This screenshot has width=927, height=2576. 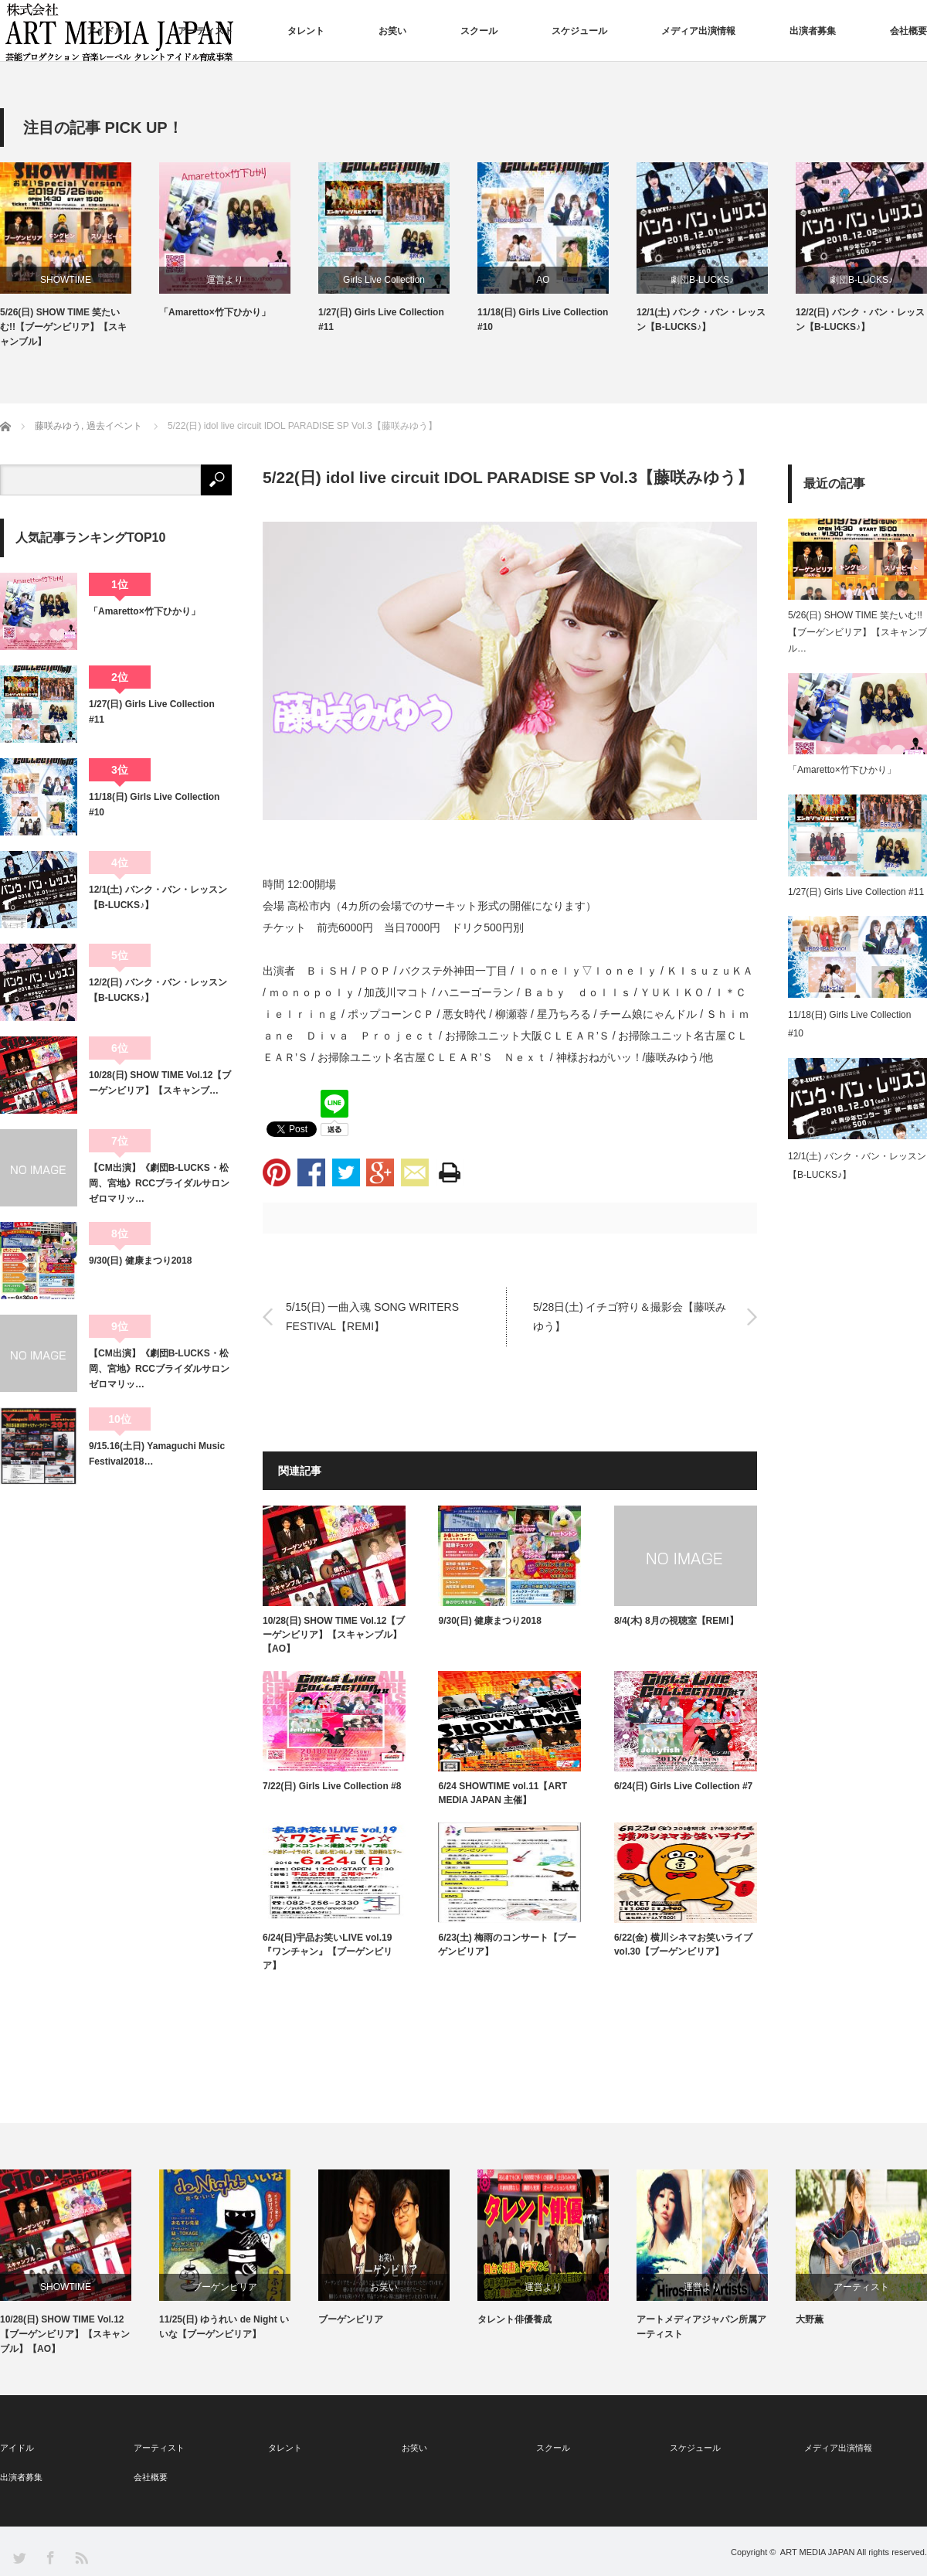 I want to click on 5/26(日) SHOW TIME 笑たいむ!!【ブーゲンビリア】【スキャンブル】, so click(x=63, y=327).